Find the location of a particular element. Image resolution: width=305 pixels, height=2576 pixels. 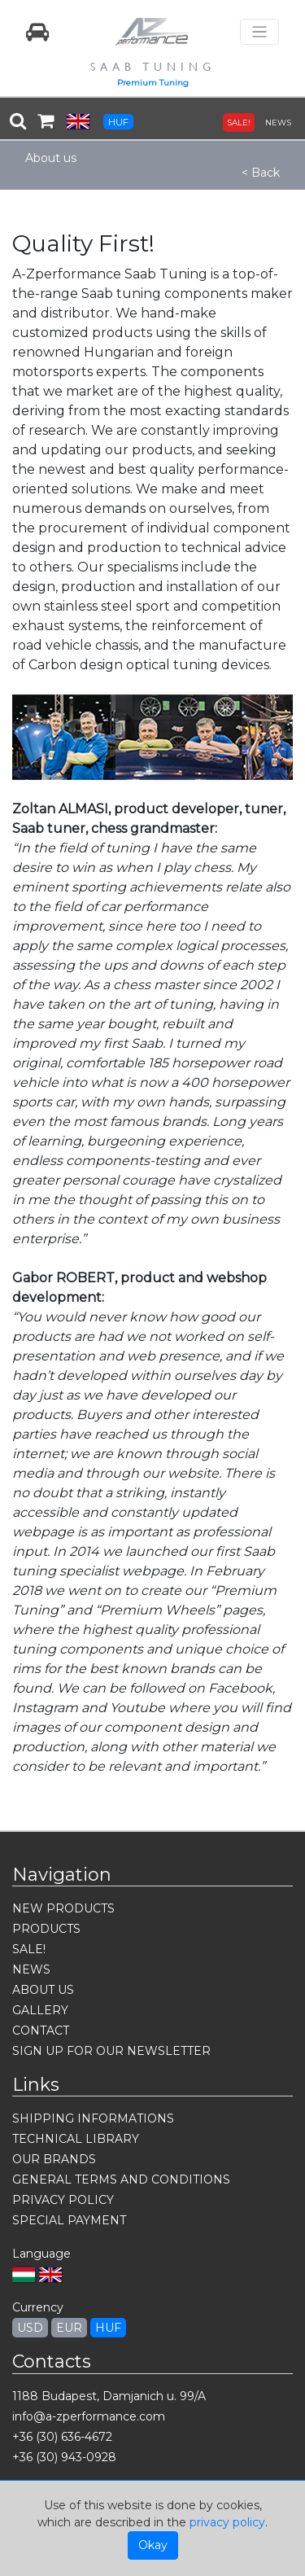

About us is located at coordinates (50, 158).